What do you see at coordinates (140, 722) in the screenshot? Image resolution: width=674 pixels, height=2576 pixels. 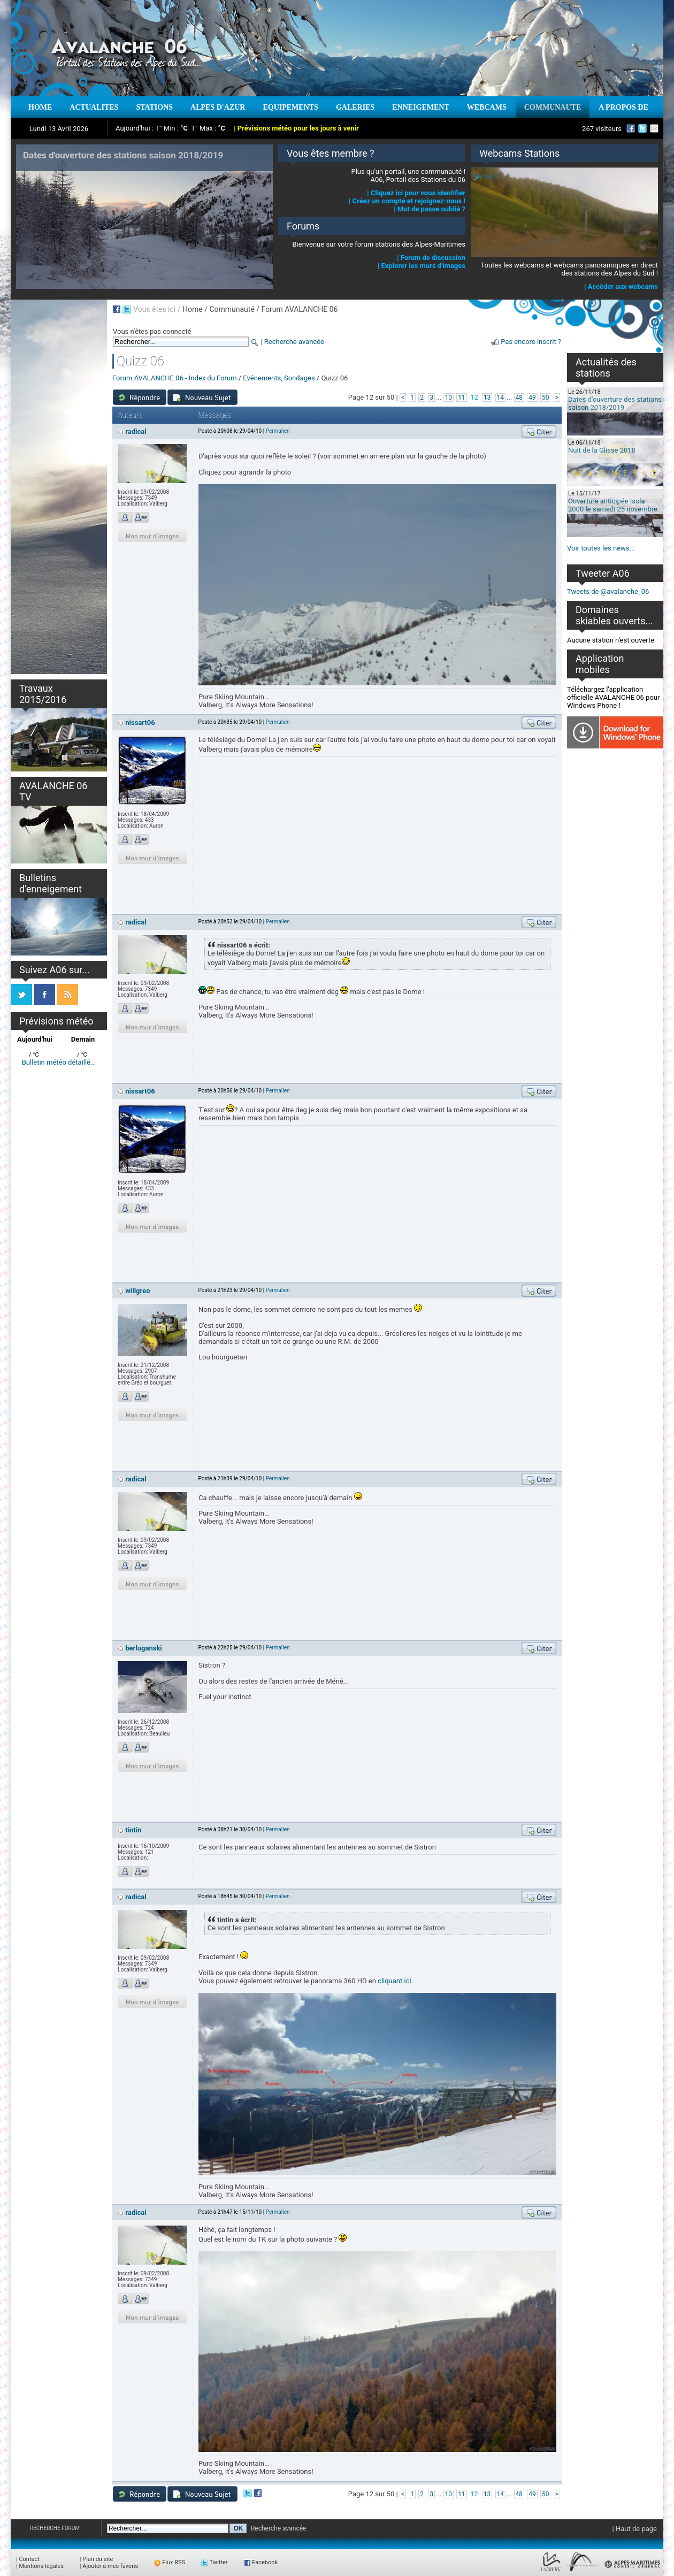 I see `nissart06` at bounding box center [140, 722].